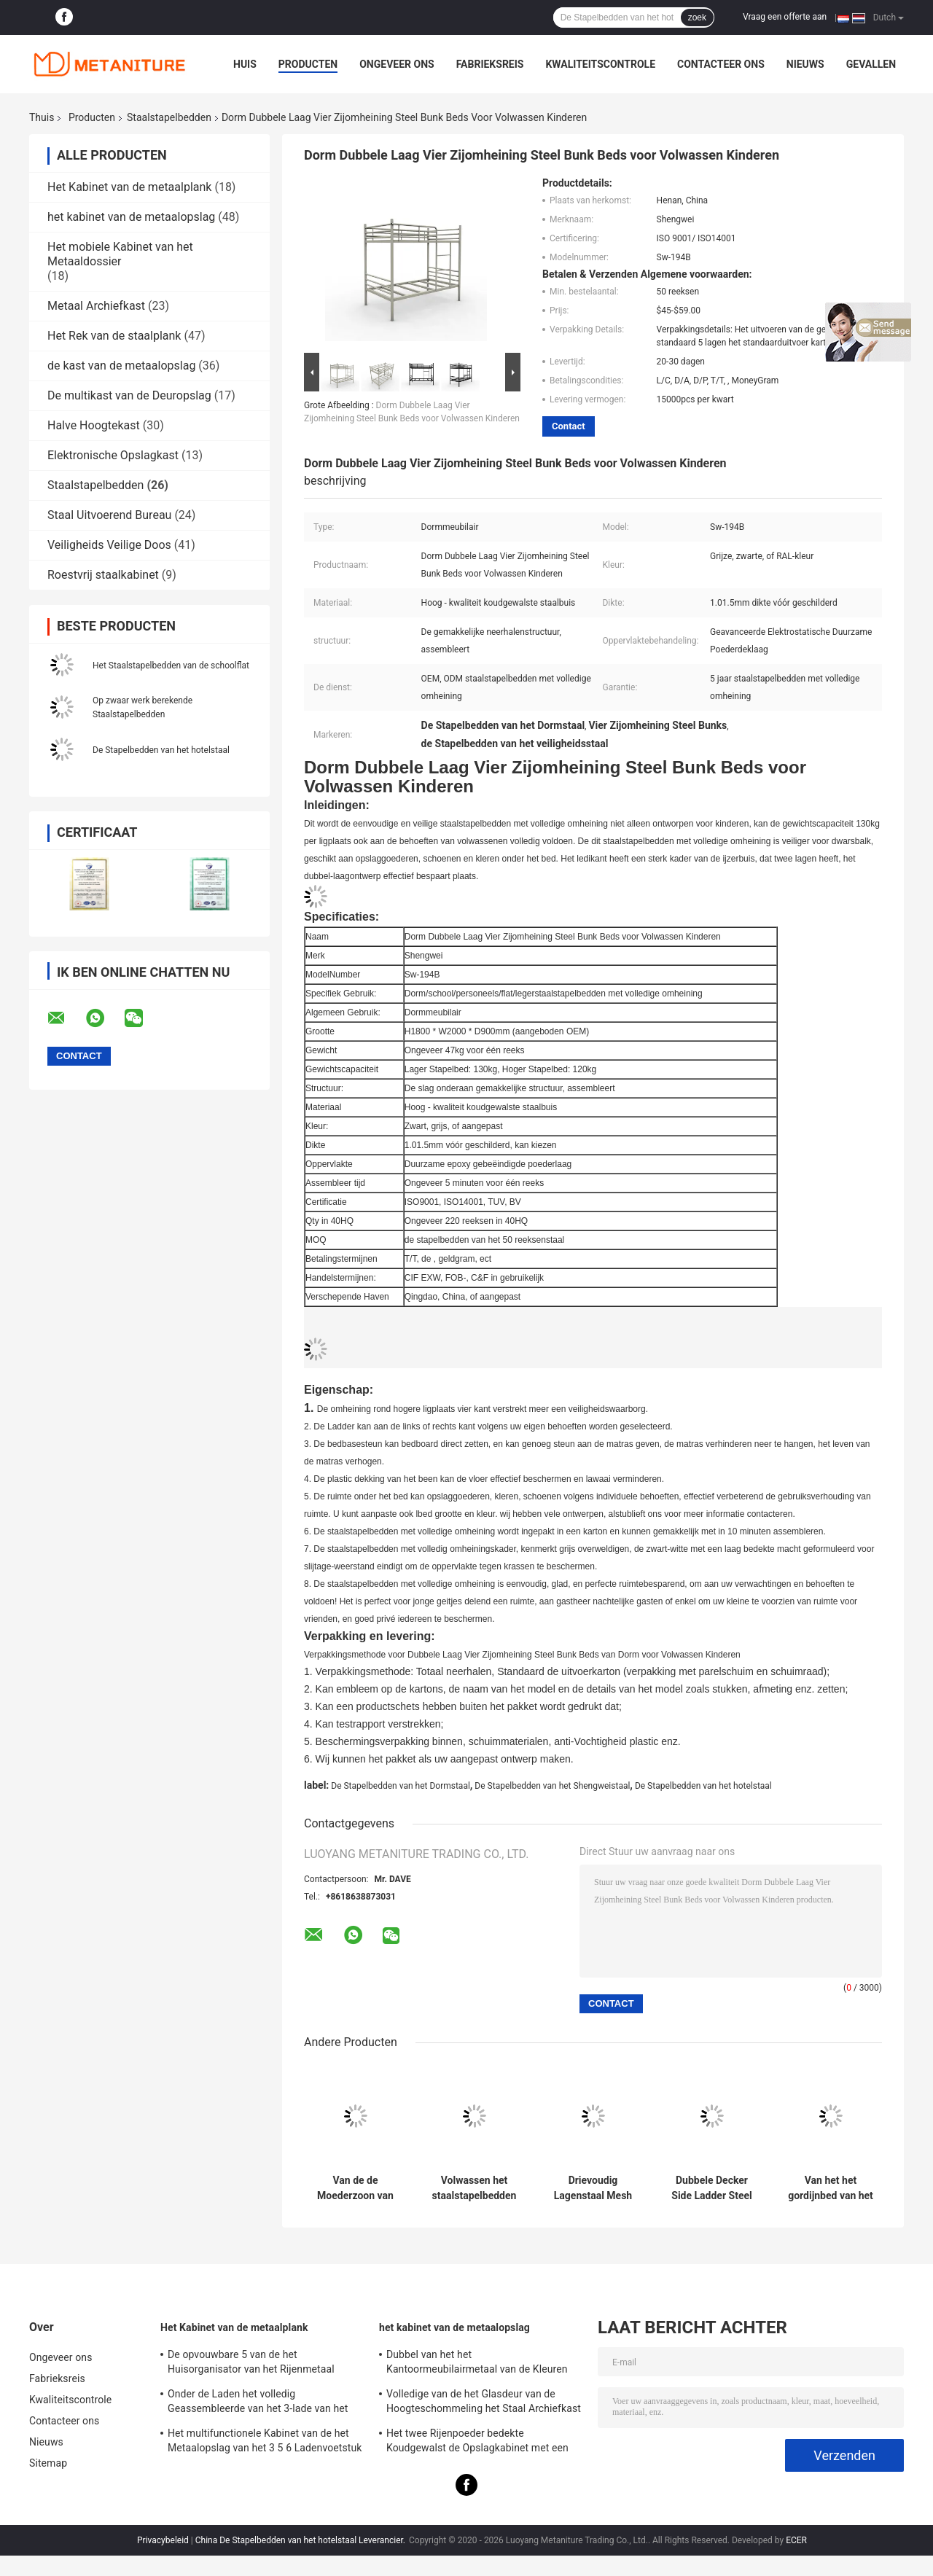 Image resolution: width=933 pixels, height=2576 pixels. What do you see at coordinates (114, 336) in the screenshot?
I see `Het Rek van de staalplank` at bounding box center [114, 336].